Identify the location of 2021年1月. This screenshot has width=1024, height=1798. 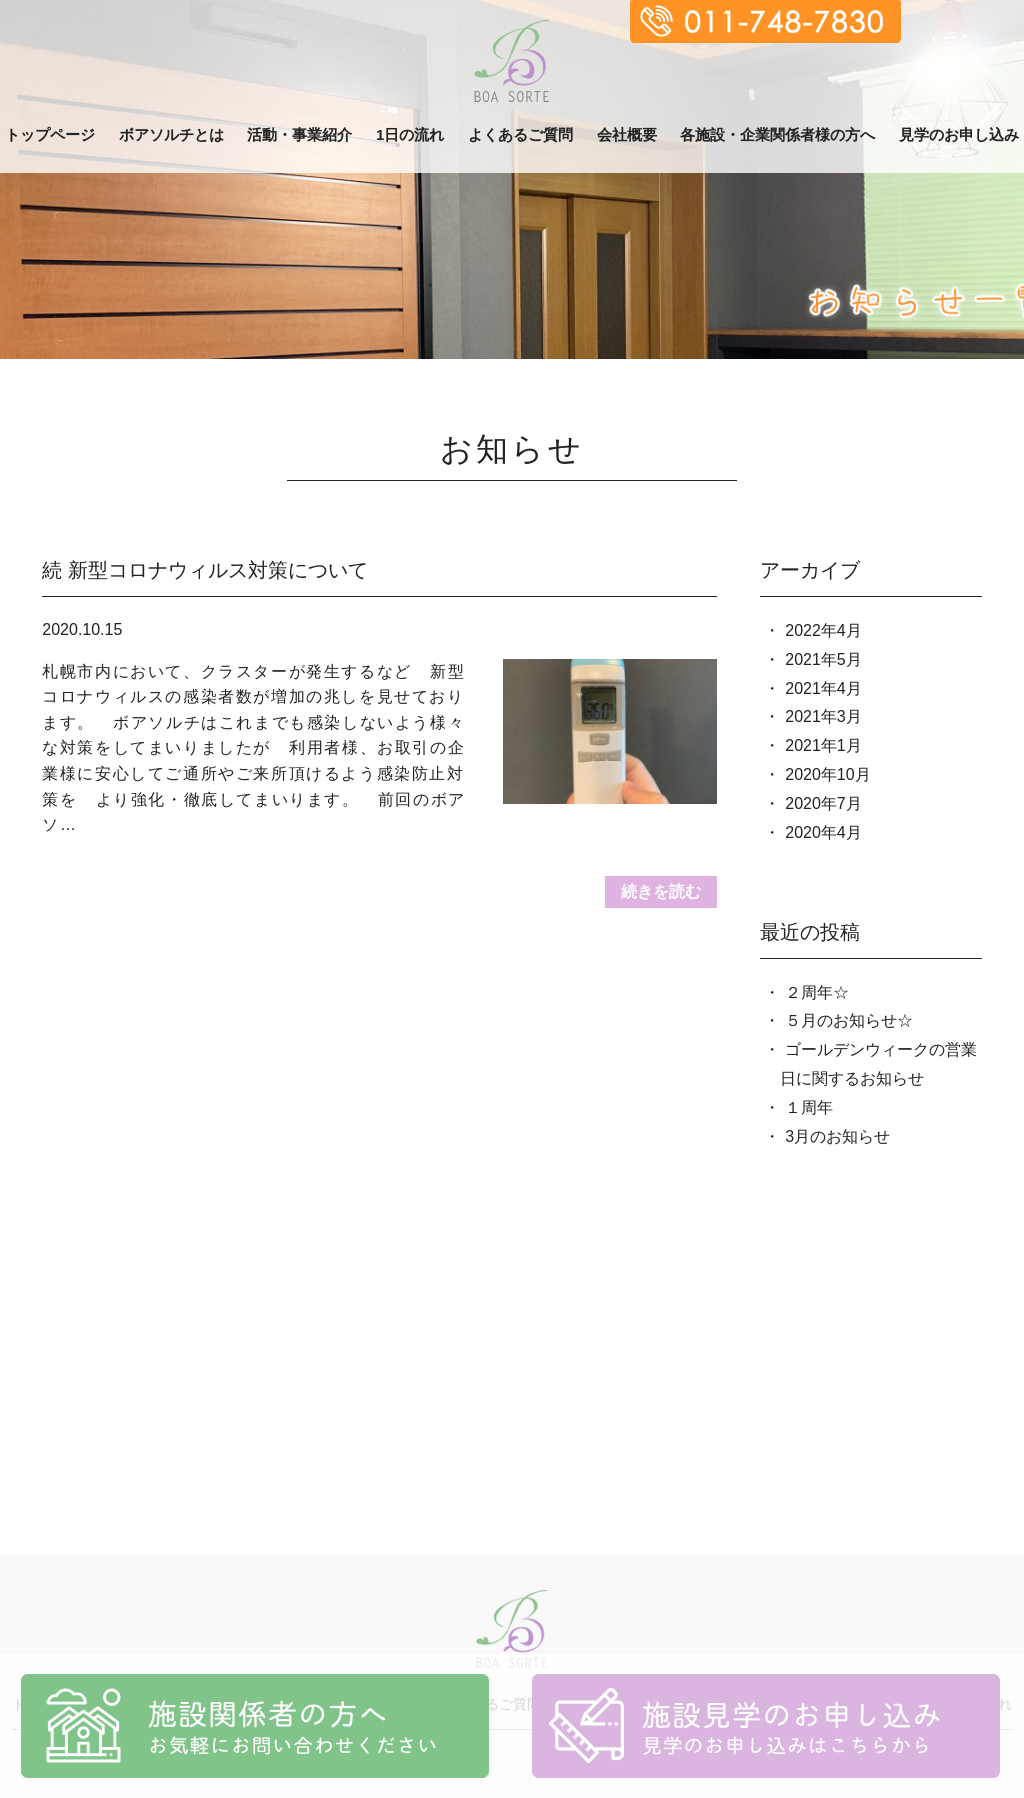
(823, 745).